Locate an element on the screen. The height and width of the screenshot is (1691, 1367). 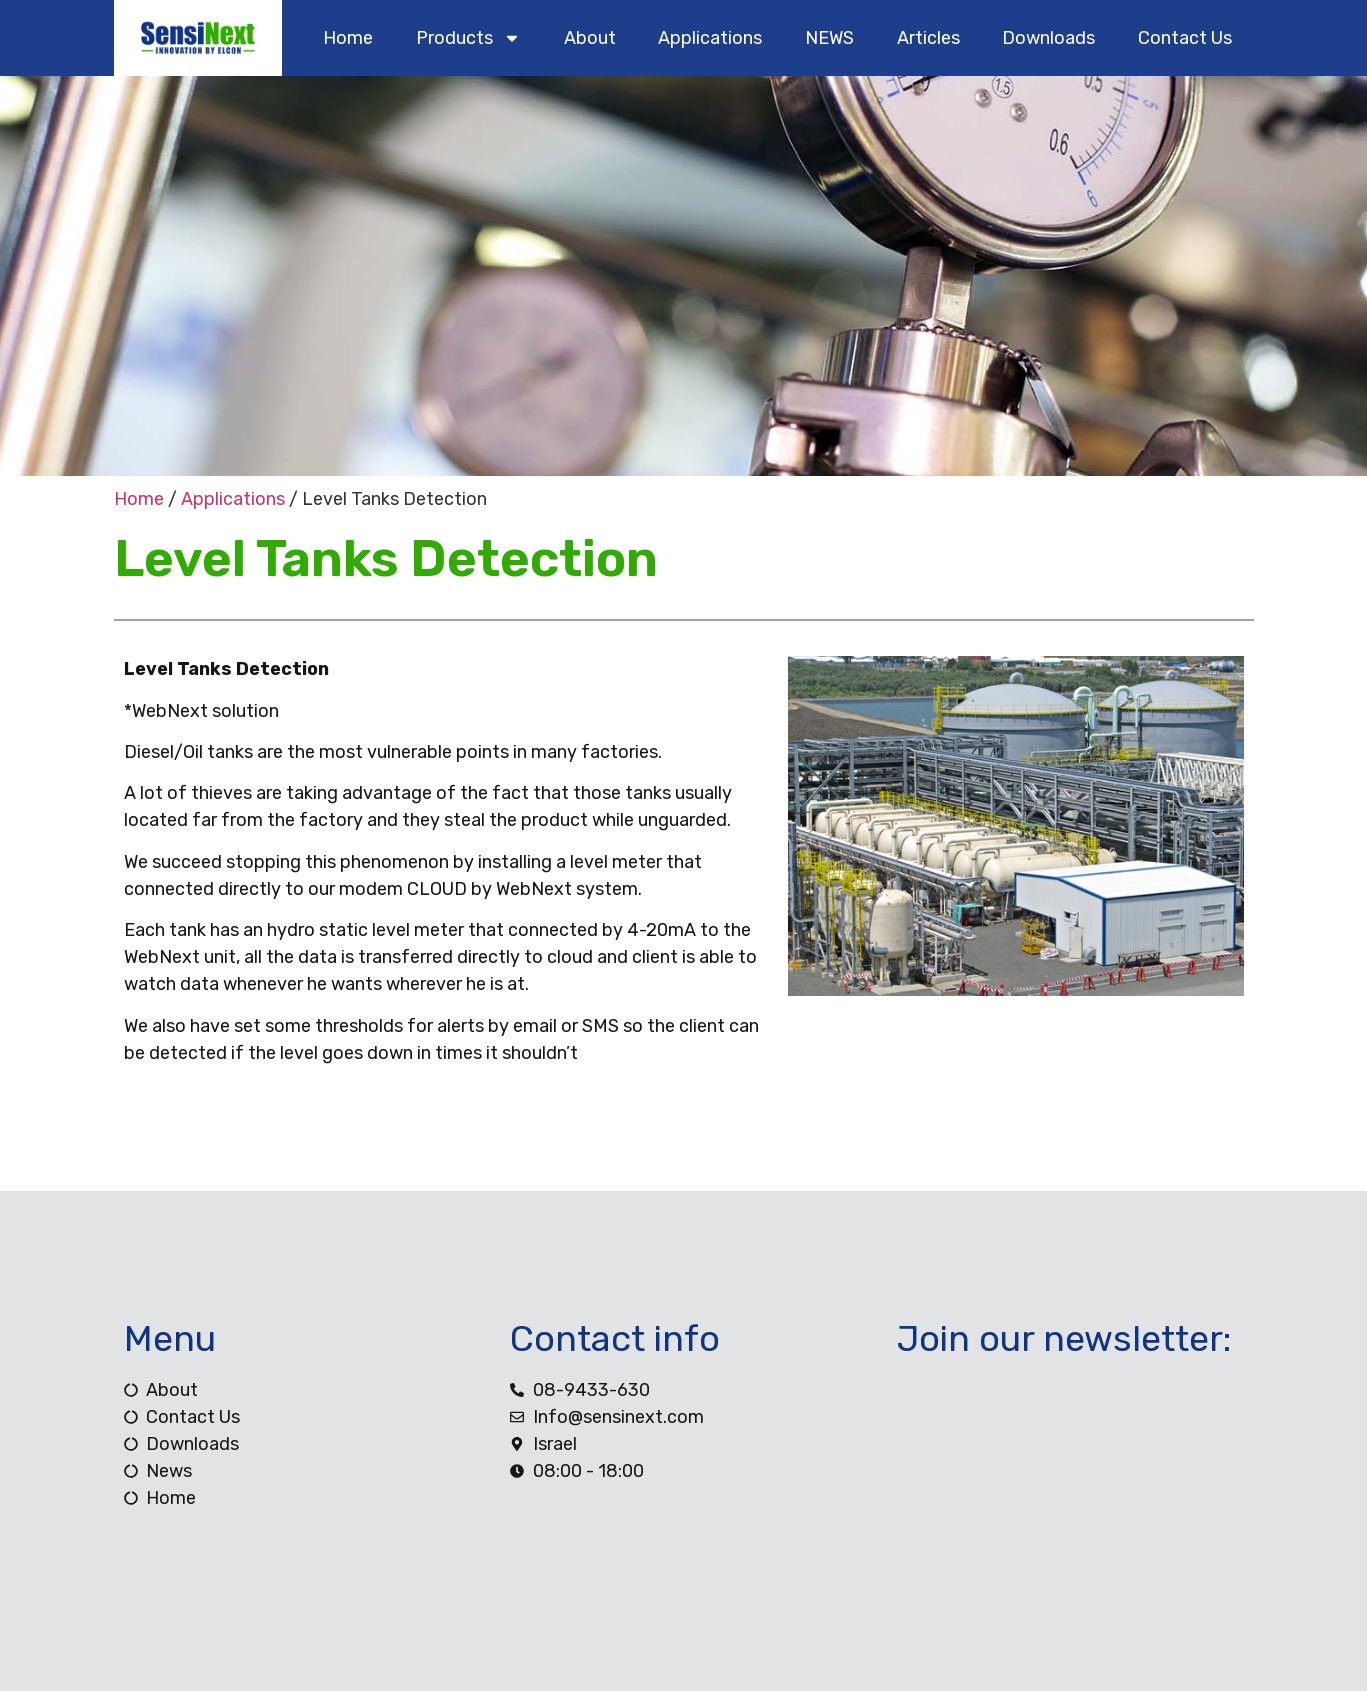
contact us is located at coordinates (1185, 38).